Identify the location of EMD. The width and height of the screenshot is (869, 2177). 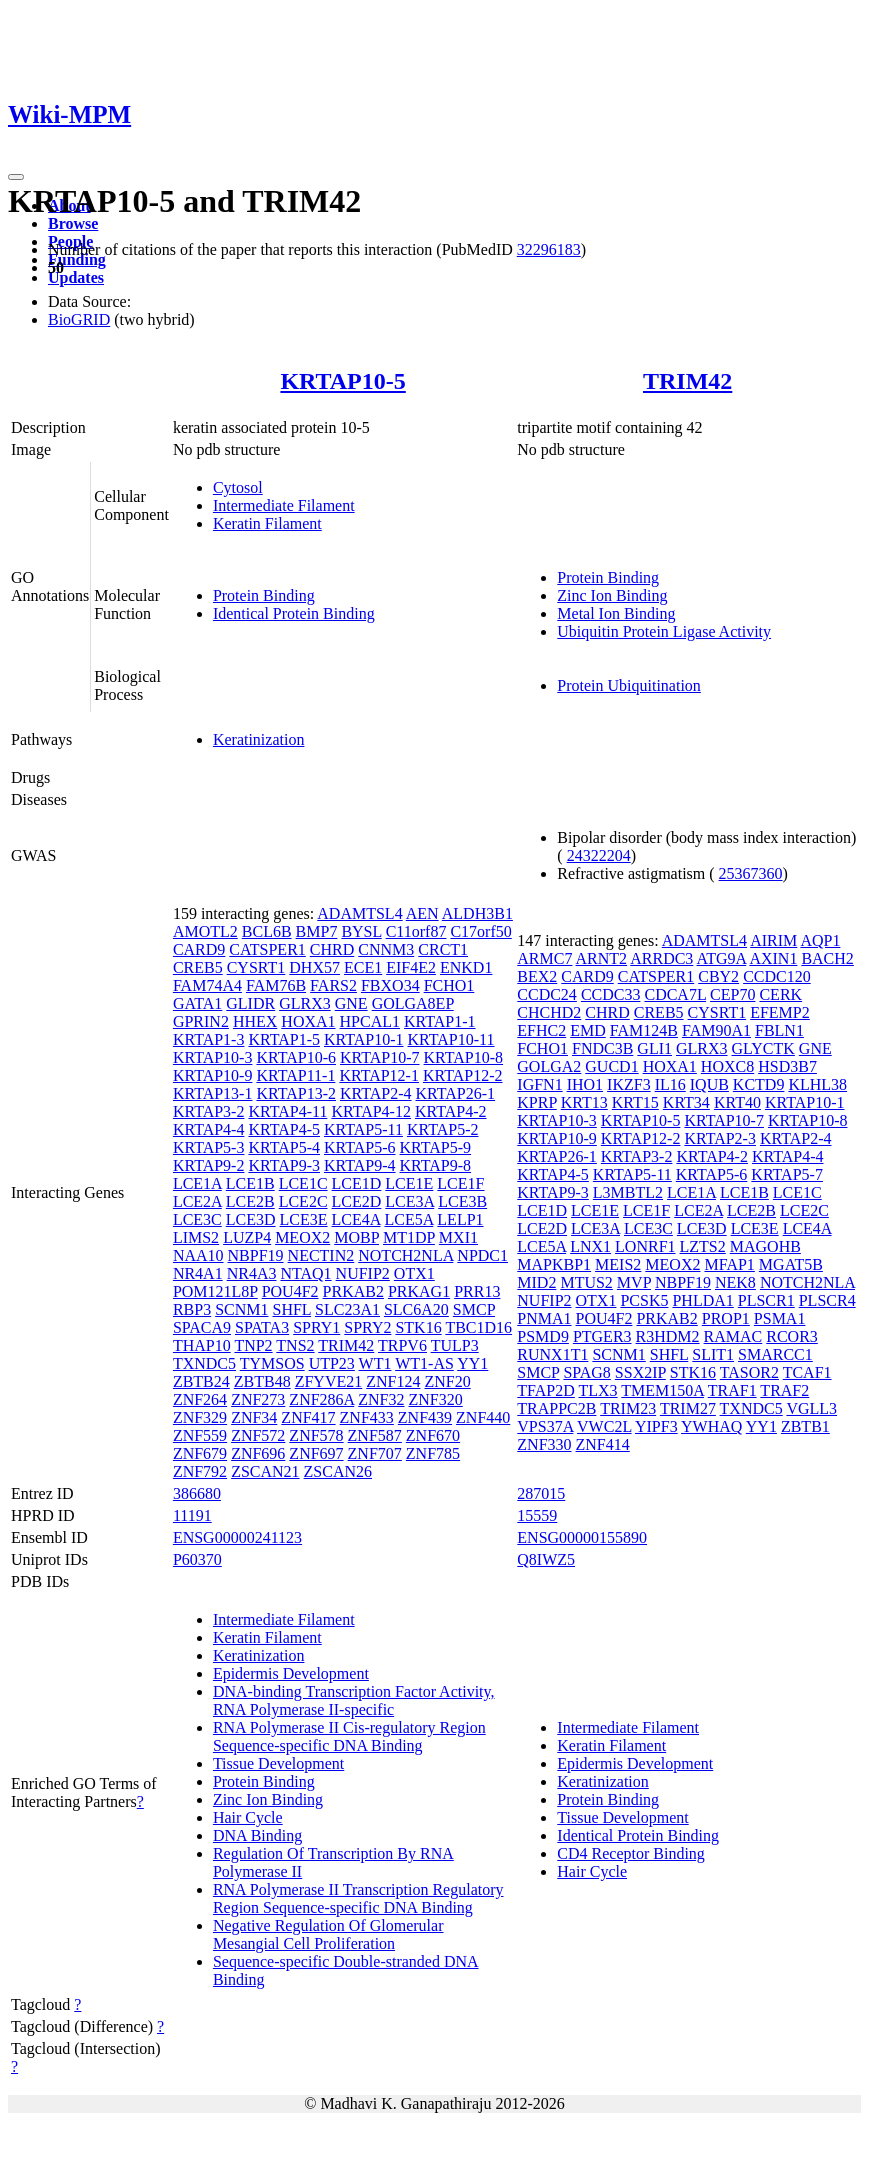
(588, 1030).